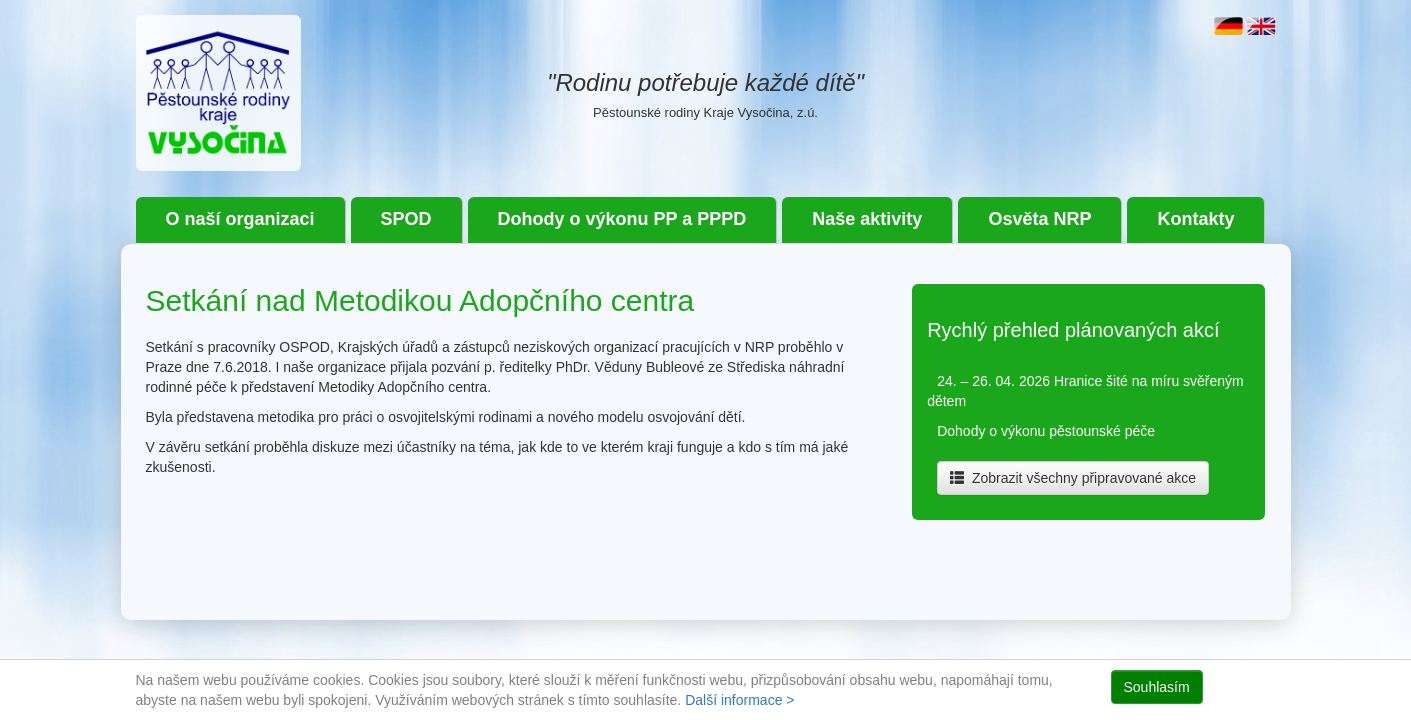  Describe the element at coordinates (1195, 219) in the screenshot. I see `Kontakty` at that location.